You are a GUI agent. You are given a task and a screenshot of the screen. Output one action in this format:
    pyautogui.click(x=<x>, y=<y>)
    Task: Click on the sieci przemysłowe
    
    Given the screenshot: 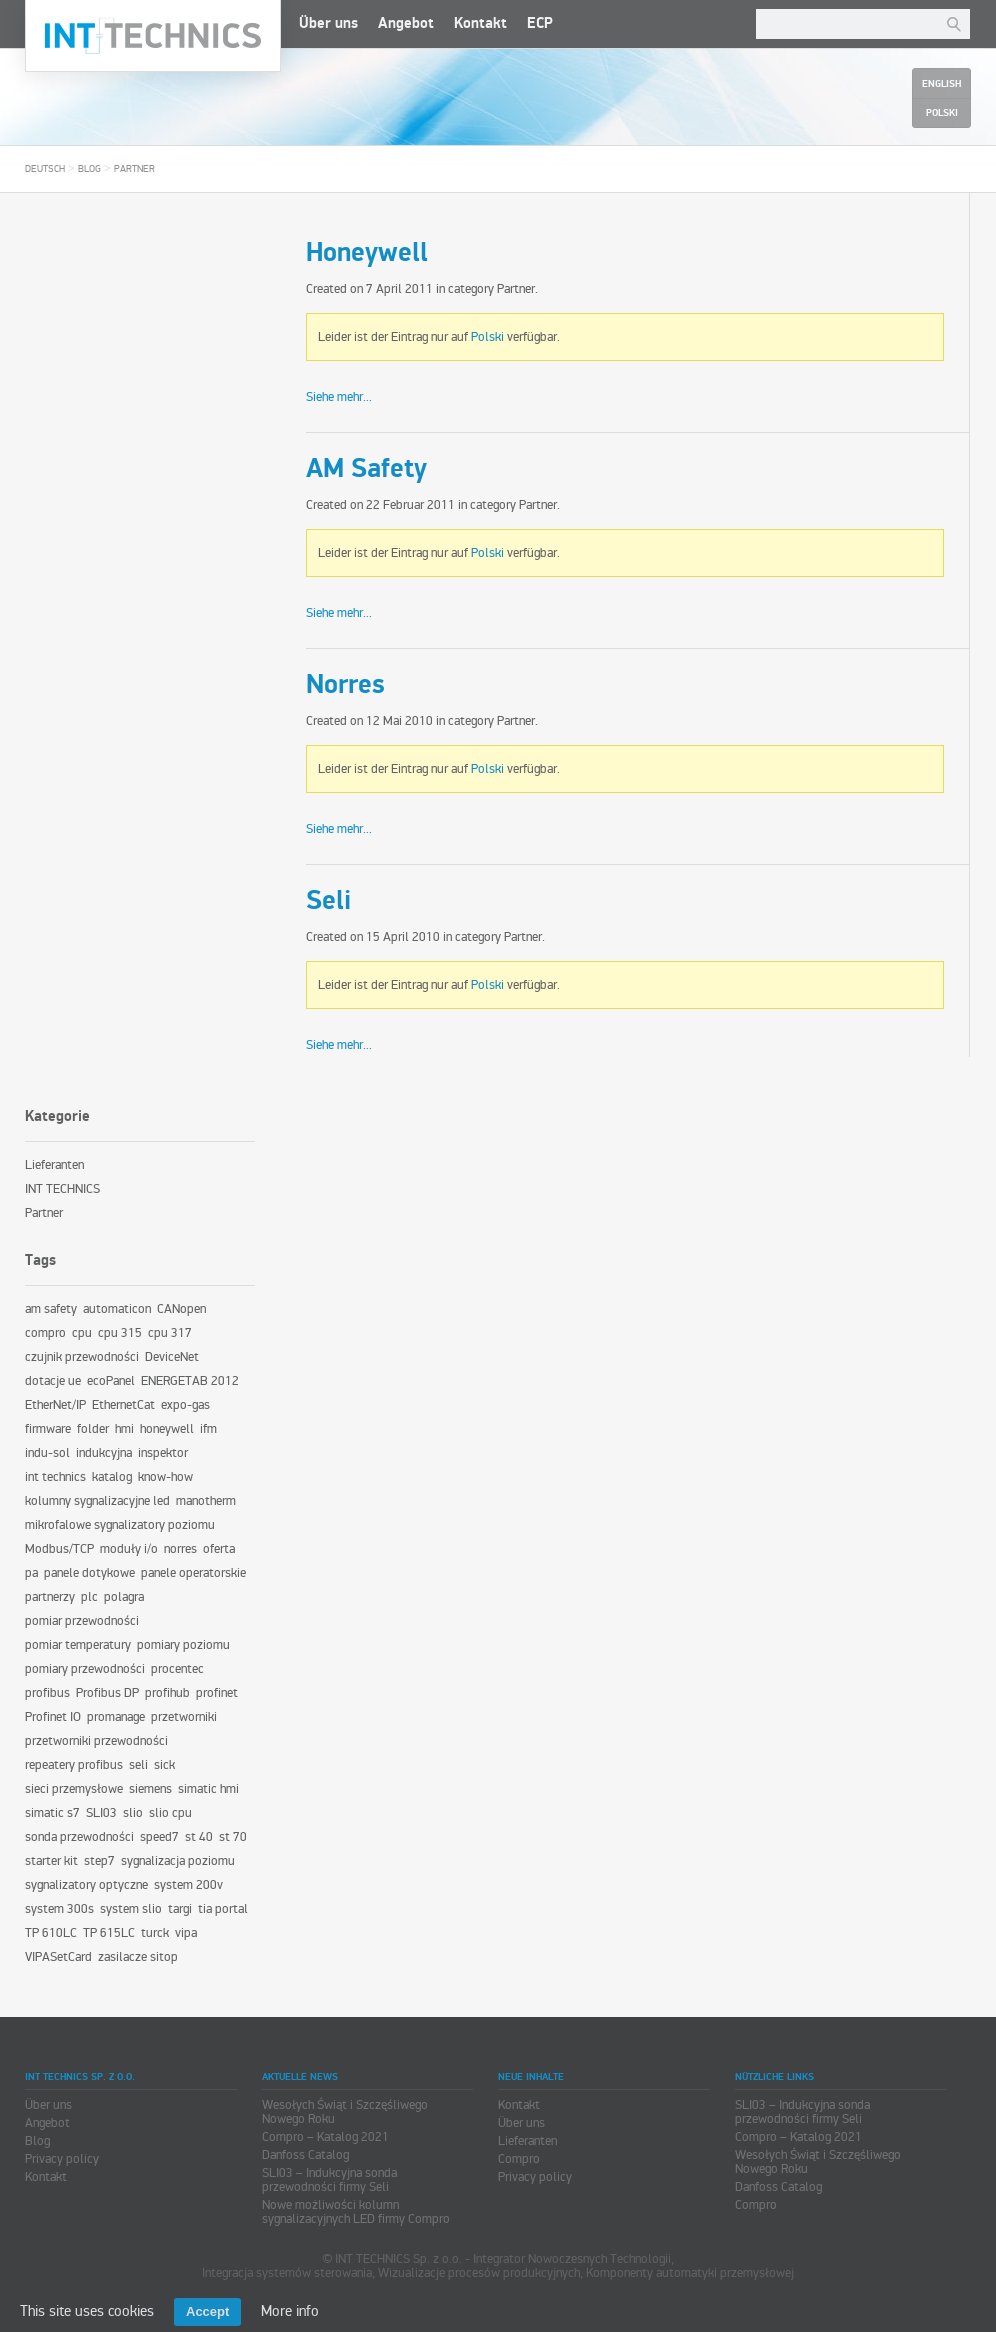 What is the action you would take?
    pyautogui.click(x=74, y=1789)
    